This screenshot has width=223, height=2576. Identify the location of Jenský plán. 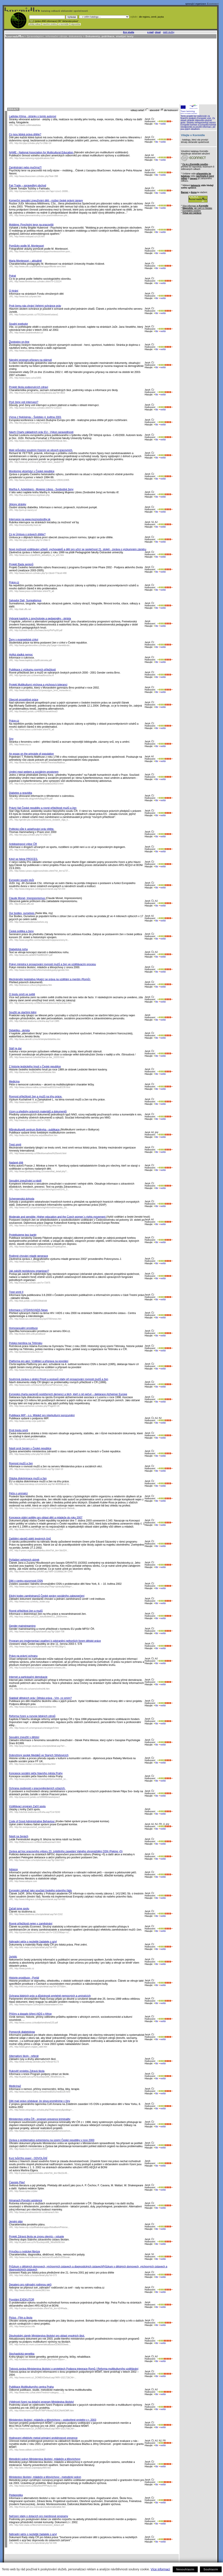
(16, 2221).